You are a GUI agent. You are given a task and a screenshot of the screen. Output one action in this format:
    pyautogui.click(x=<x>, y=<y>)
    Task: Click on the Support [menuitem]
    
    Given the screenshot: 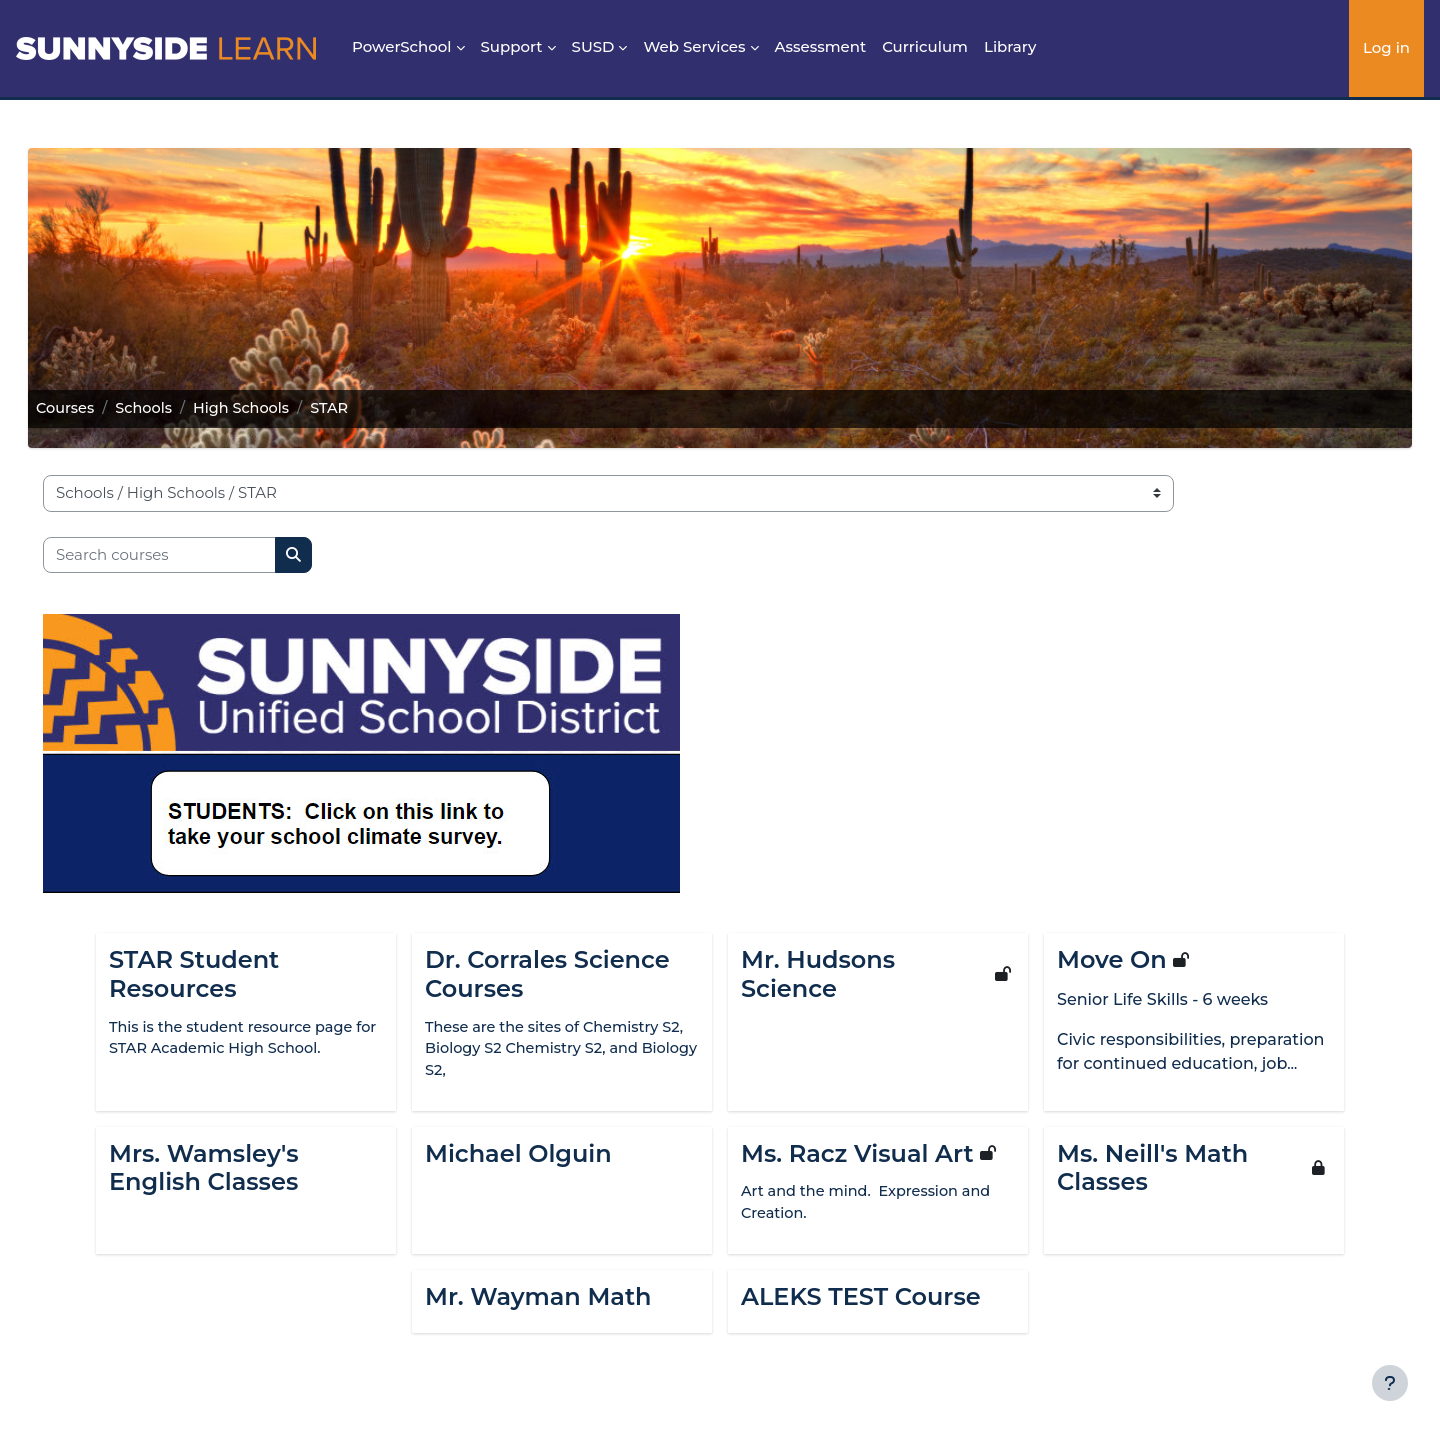 What is the action you would take?
    pyautogui.click(x=512, y=46)
    